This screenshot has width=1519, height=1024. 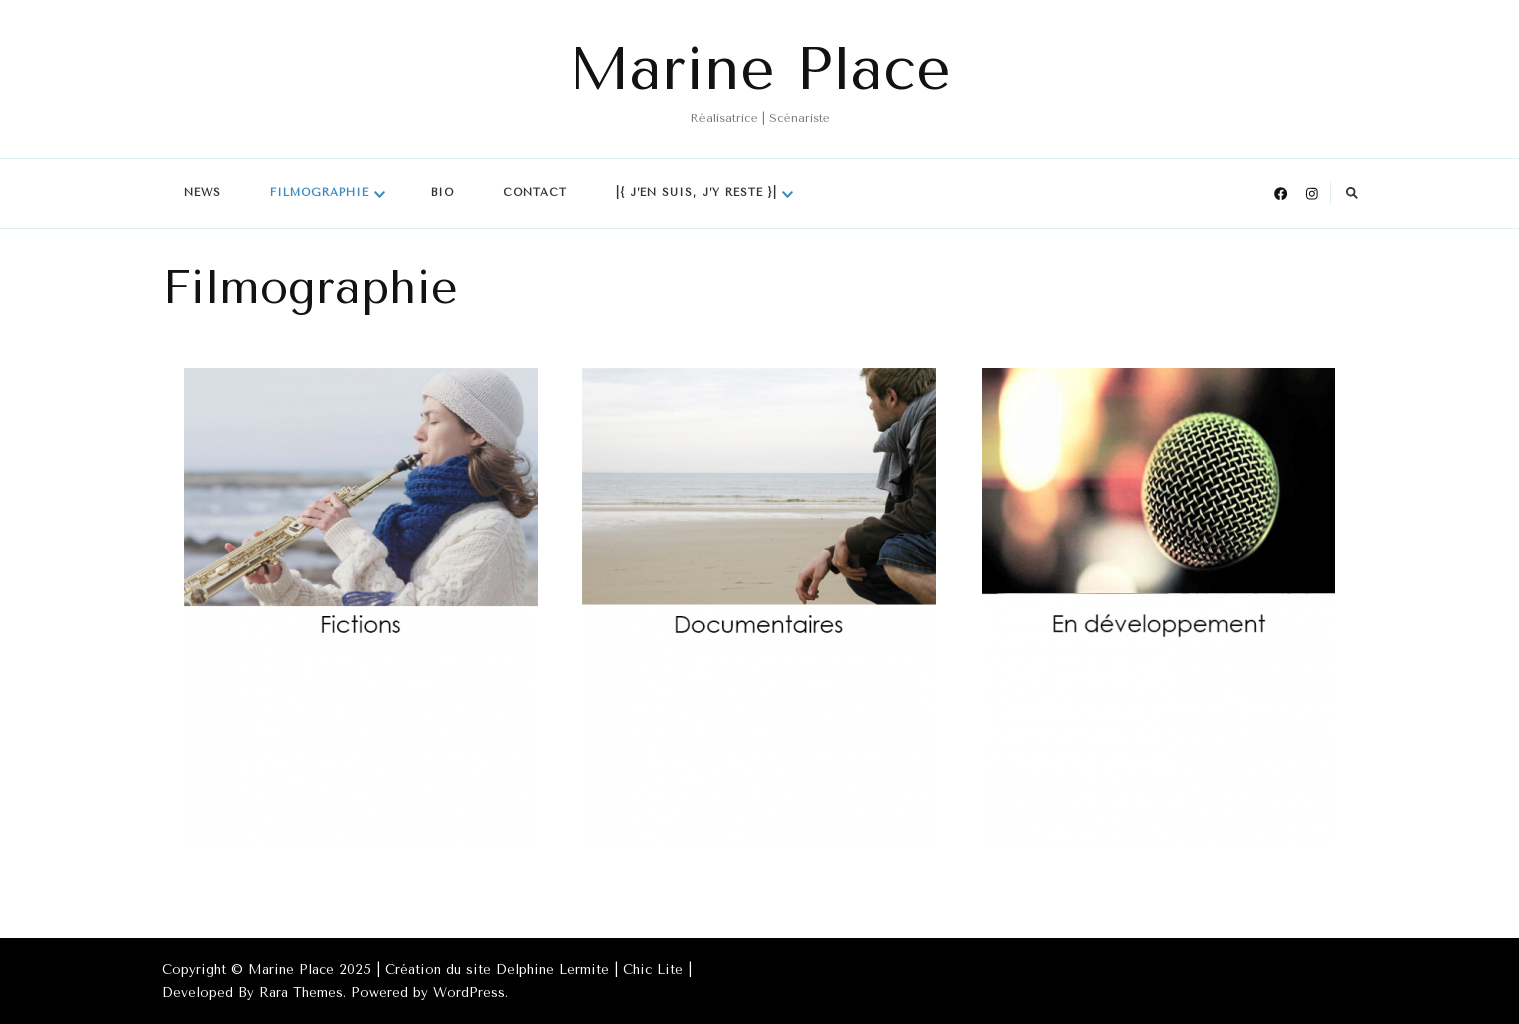 What do you see at coordinates (301, 992) in the screenshot?
I see `Rara Themes` at bounding box center [301, 992].